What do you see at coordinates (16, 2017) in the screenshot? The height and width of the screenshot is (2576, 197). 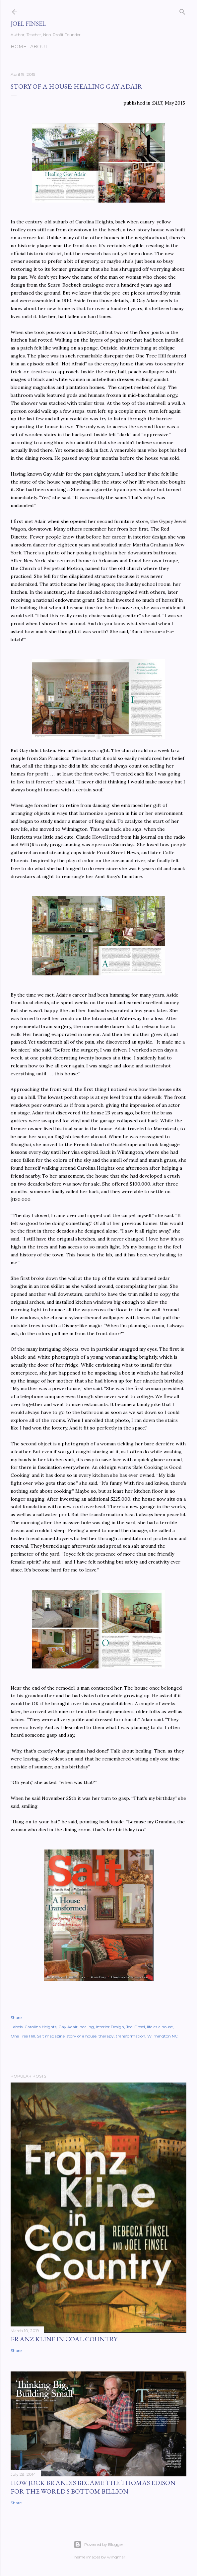 I see `Share [button]` at bounding box center [16, 2017].